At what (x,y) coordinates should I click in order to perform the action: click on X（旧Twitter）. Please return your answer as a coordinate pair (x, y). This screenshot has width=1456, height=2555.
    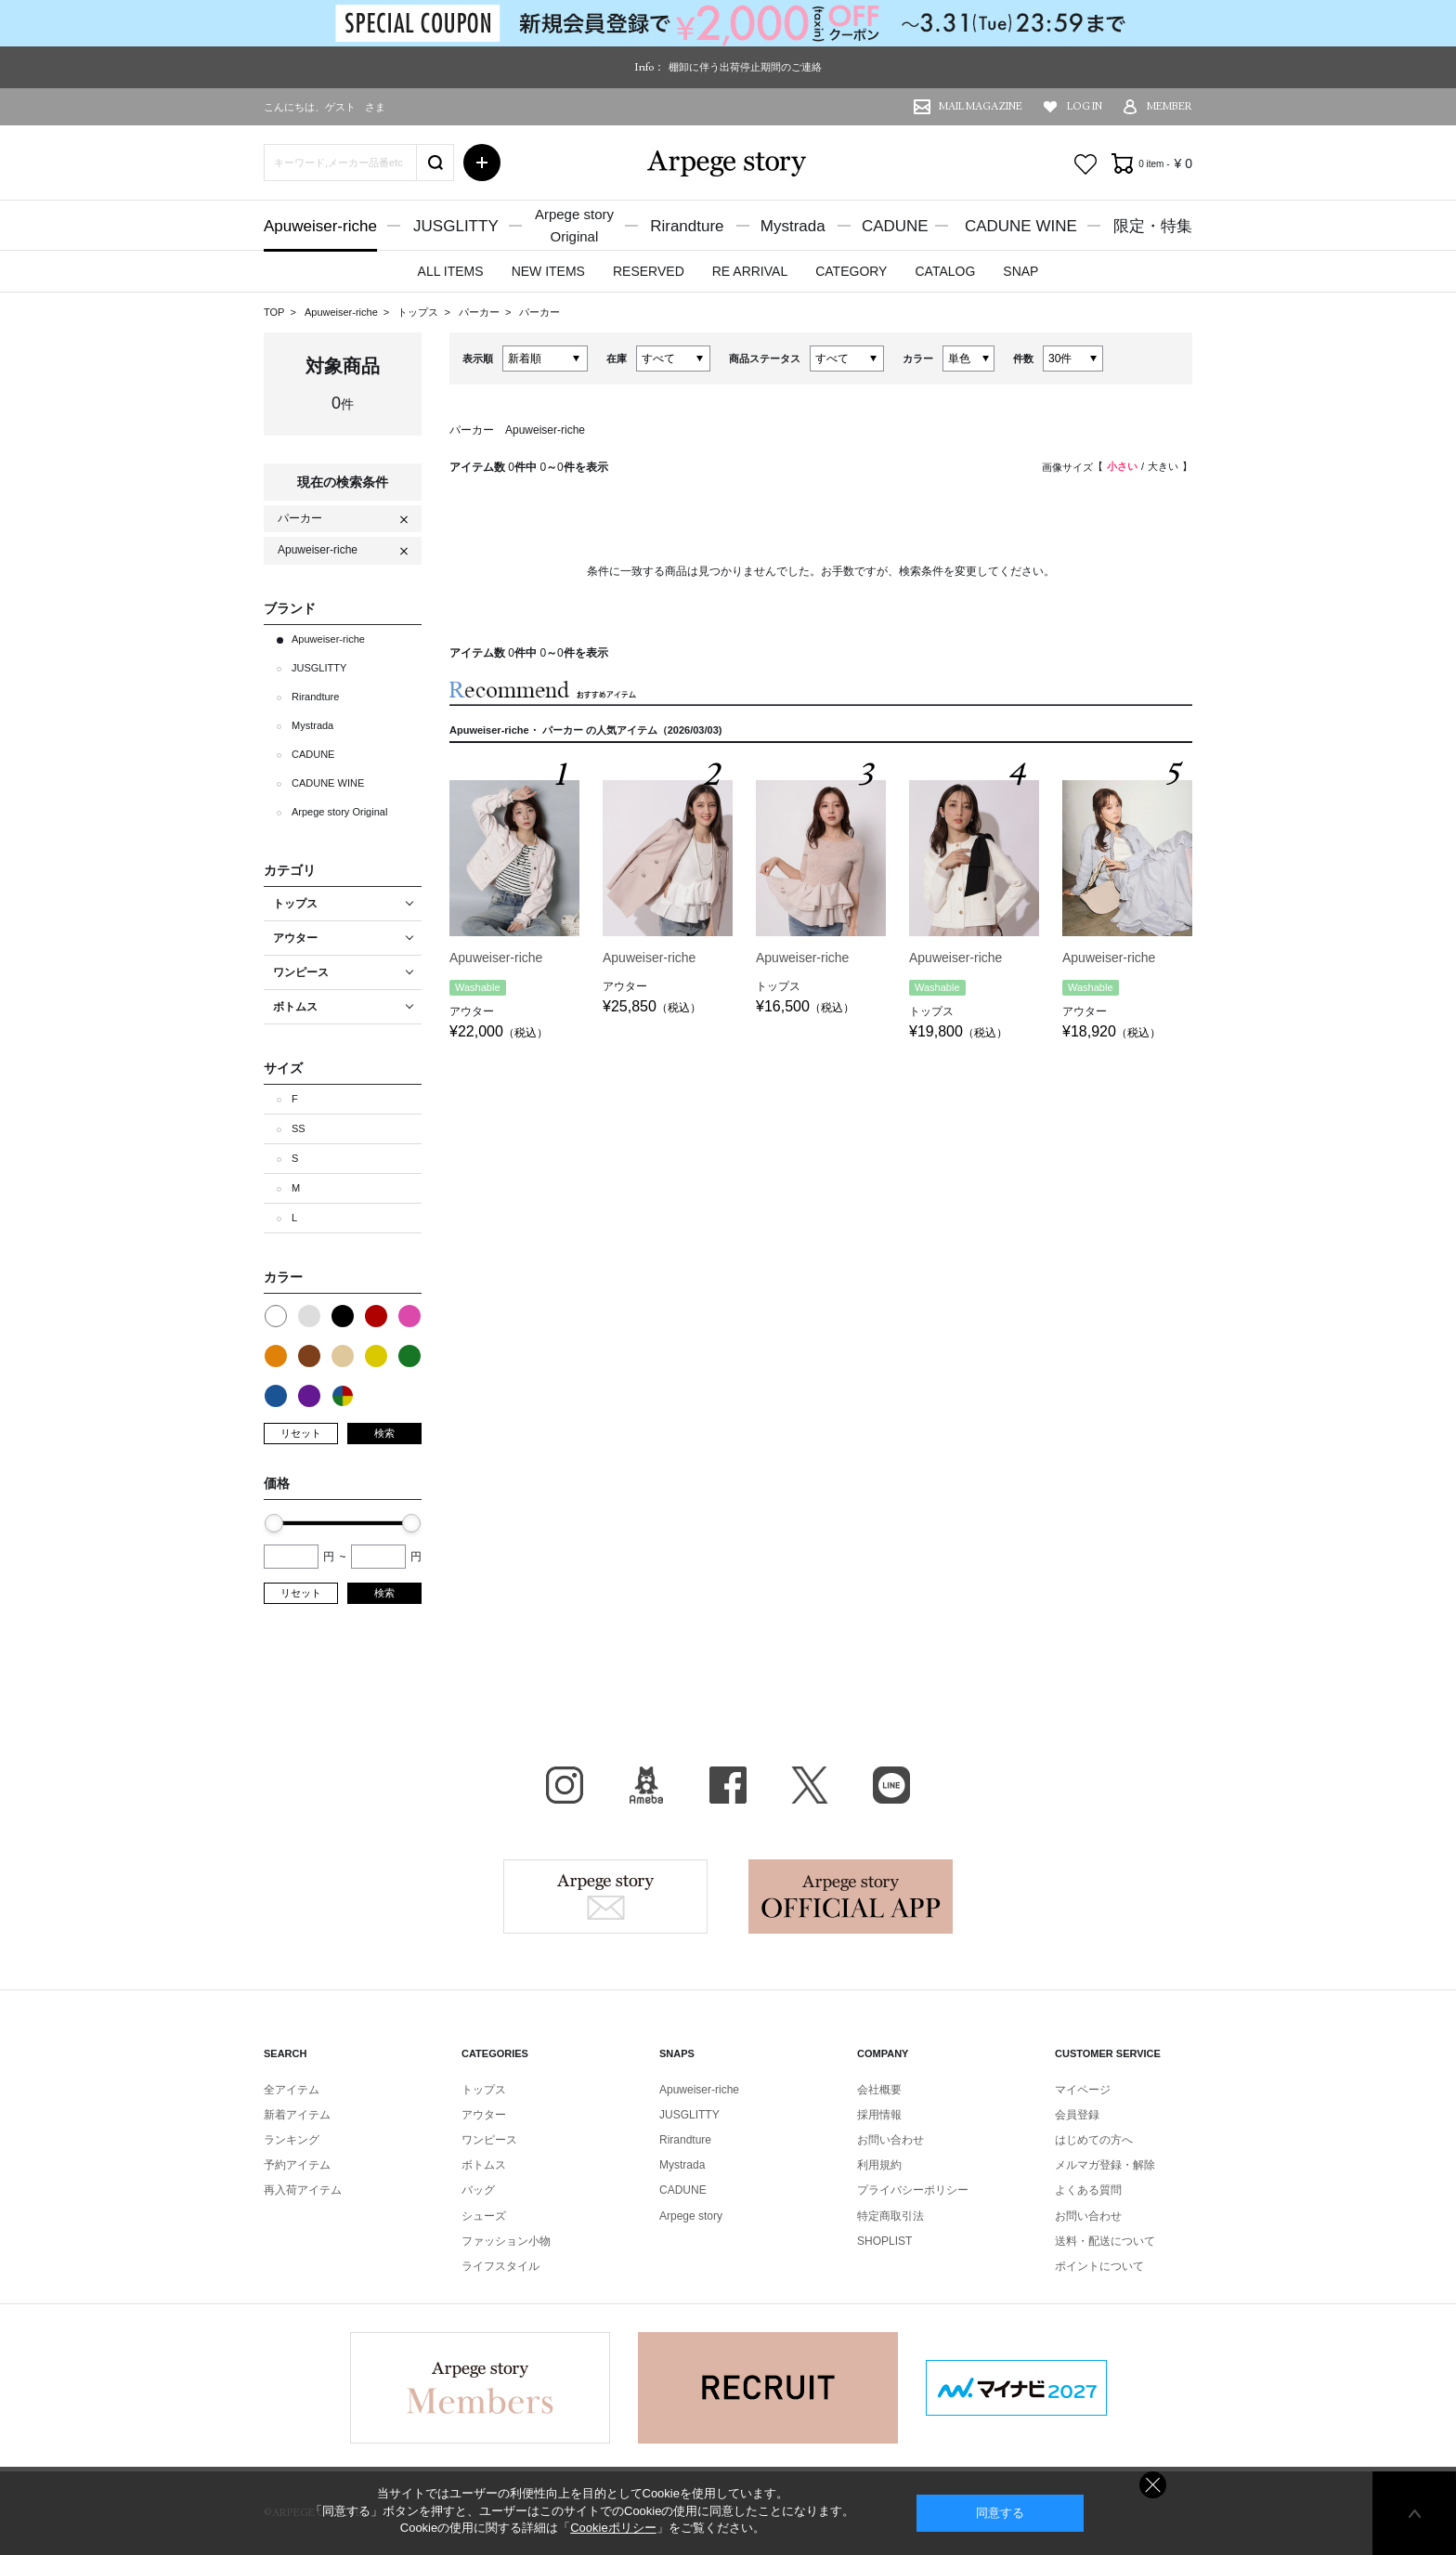
    Looking at the image, I should click on (809, 1785).